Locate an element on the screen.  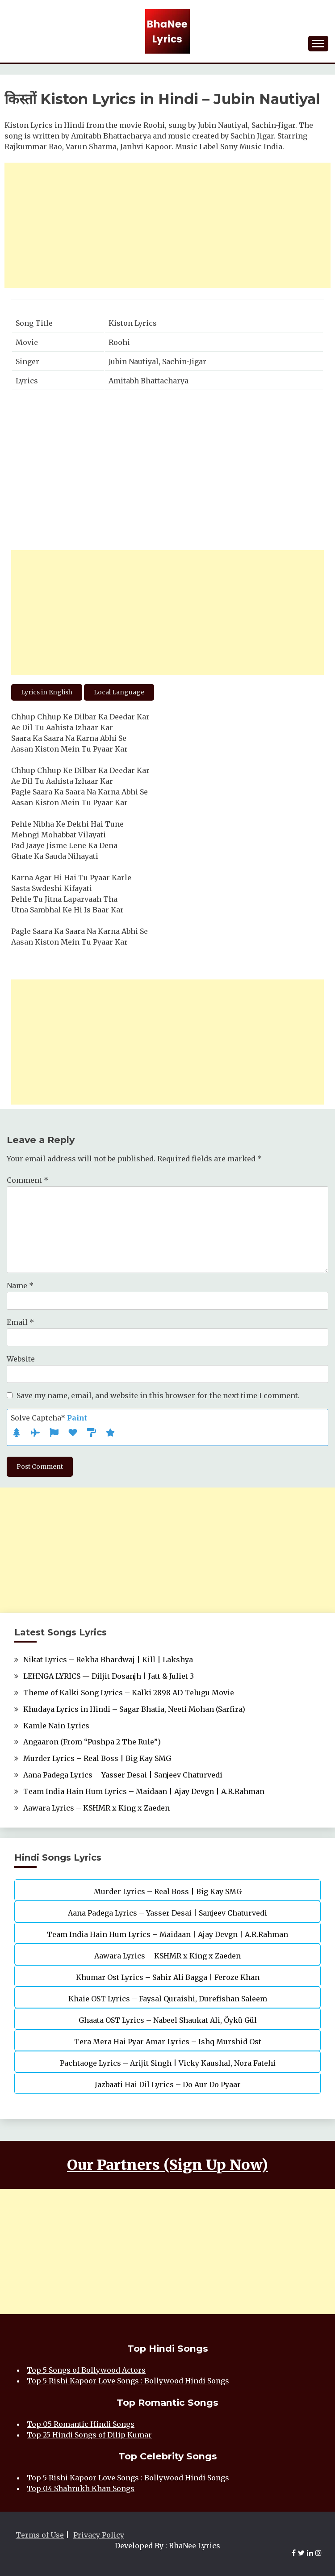
Top 5 Rishi Kapoor Love Songs : Bollywood Hindi Songs is located at coordinates (128, 2380).